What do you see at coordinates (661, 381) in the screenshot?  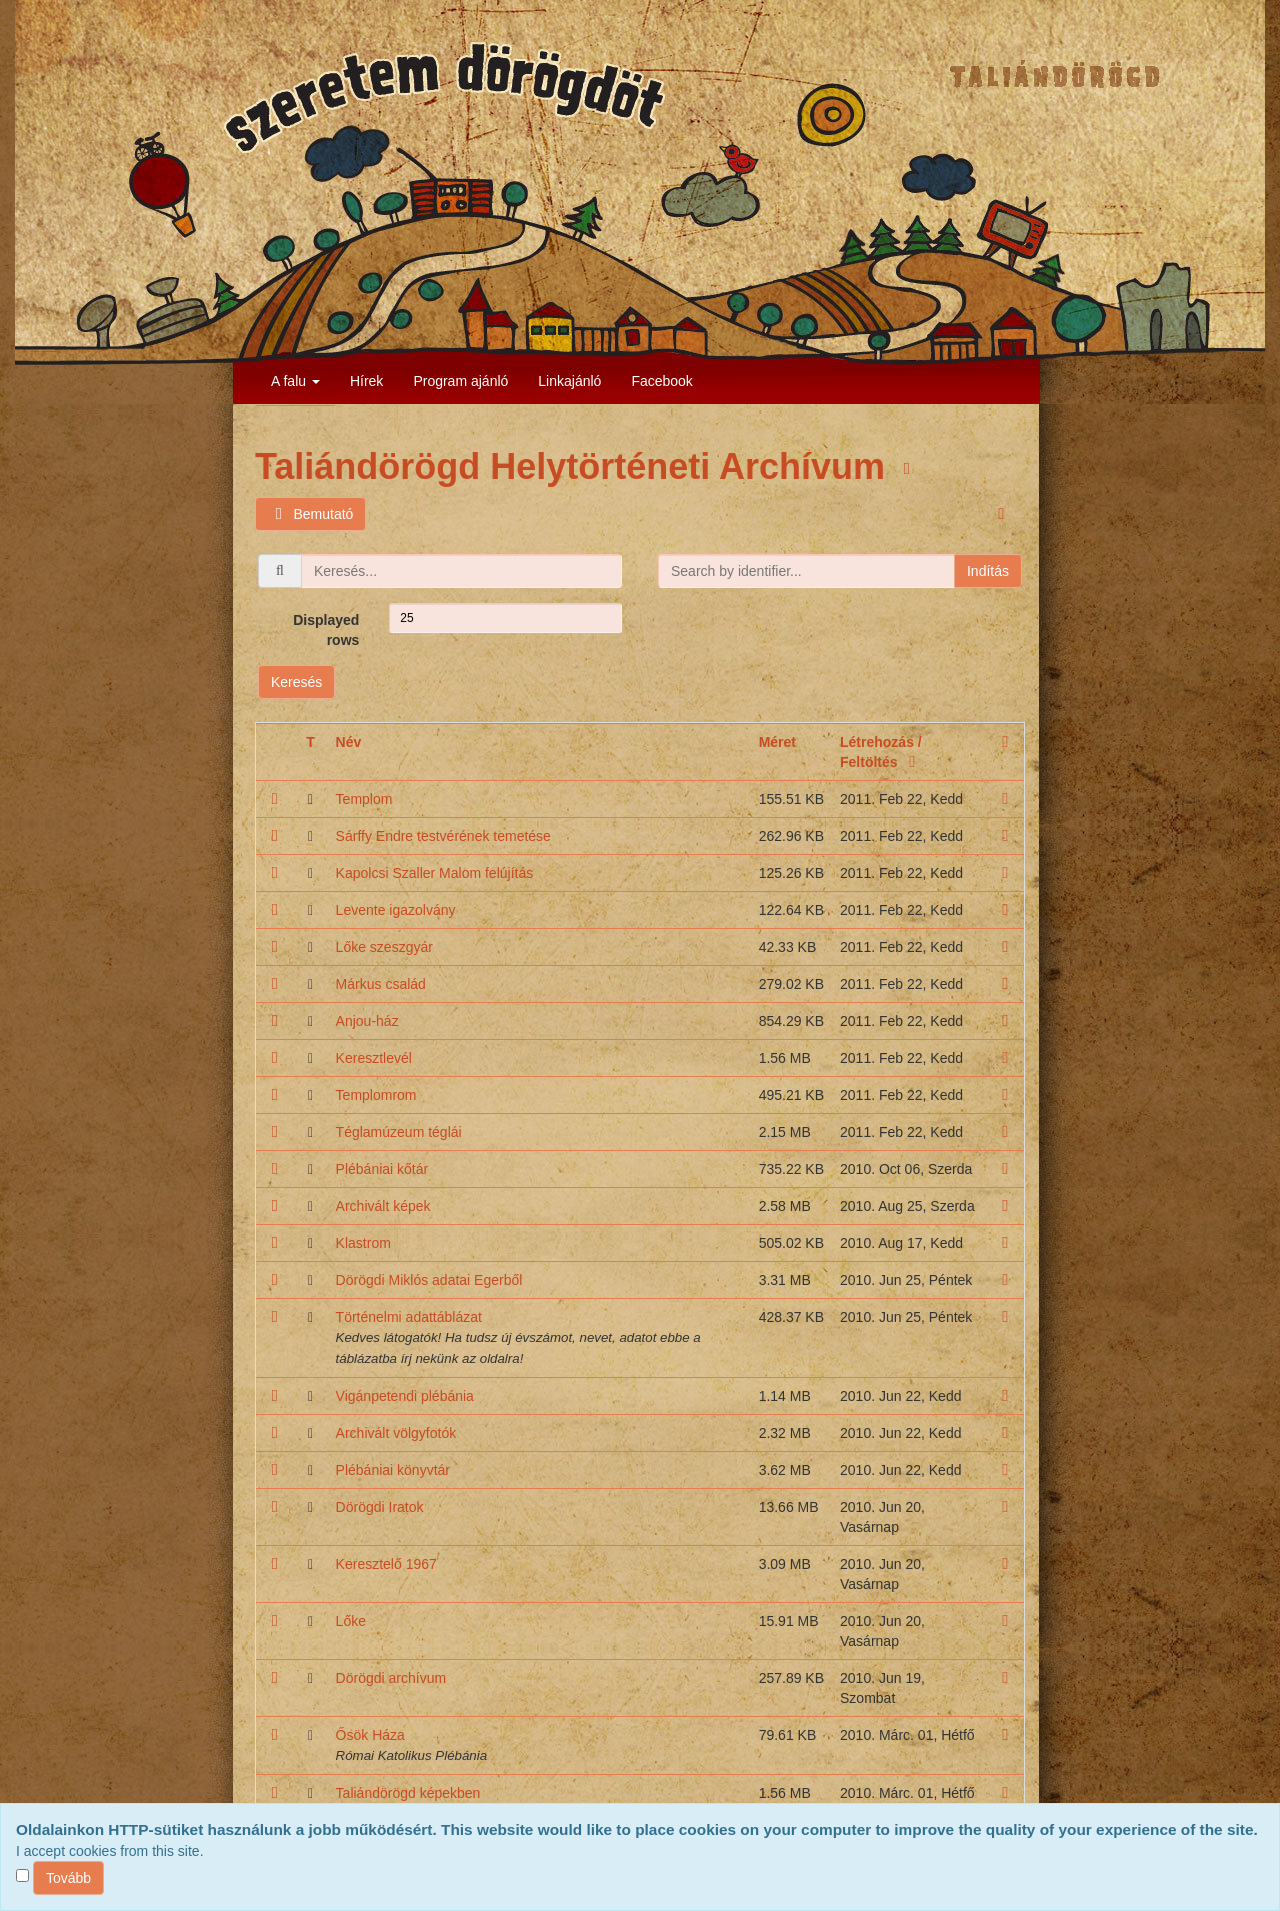 I see `Facebook` at bounding box center [661, 381].